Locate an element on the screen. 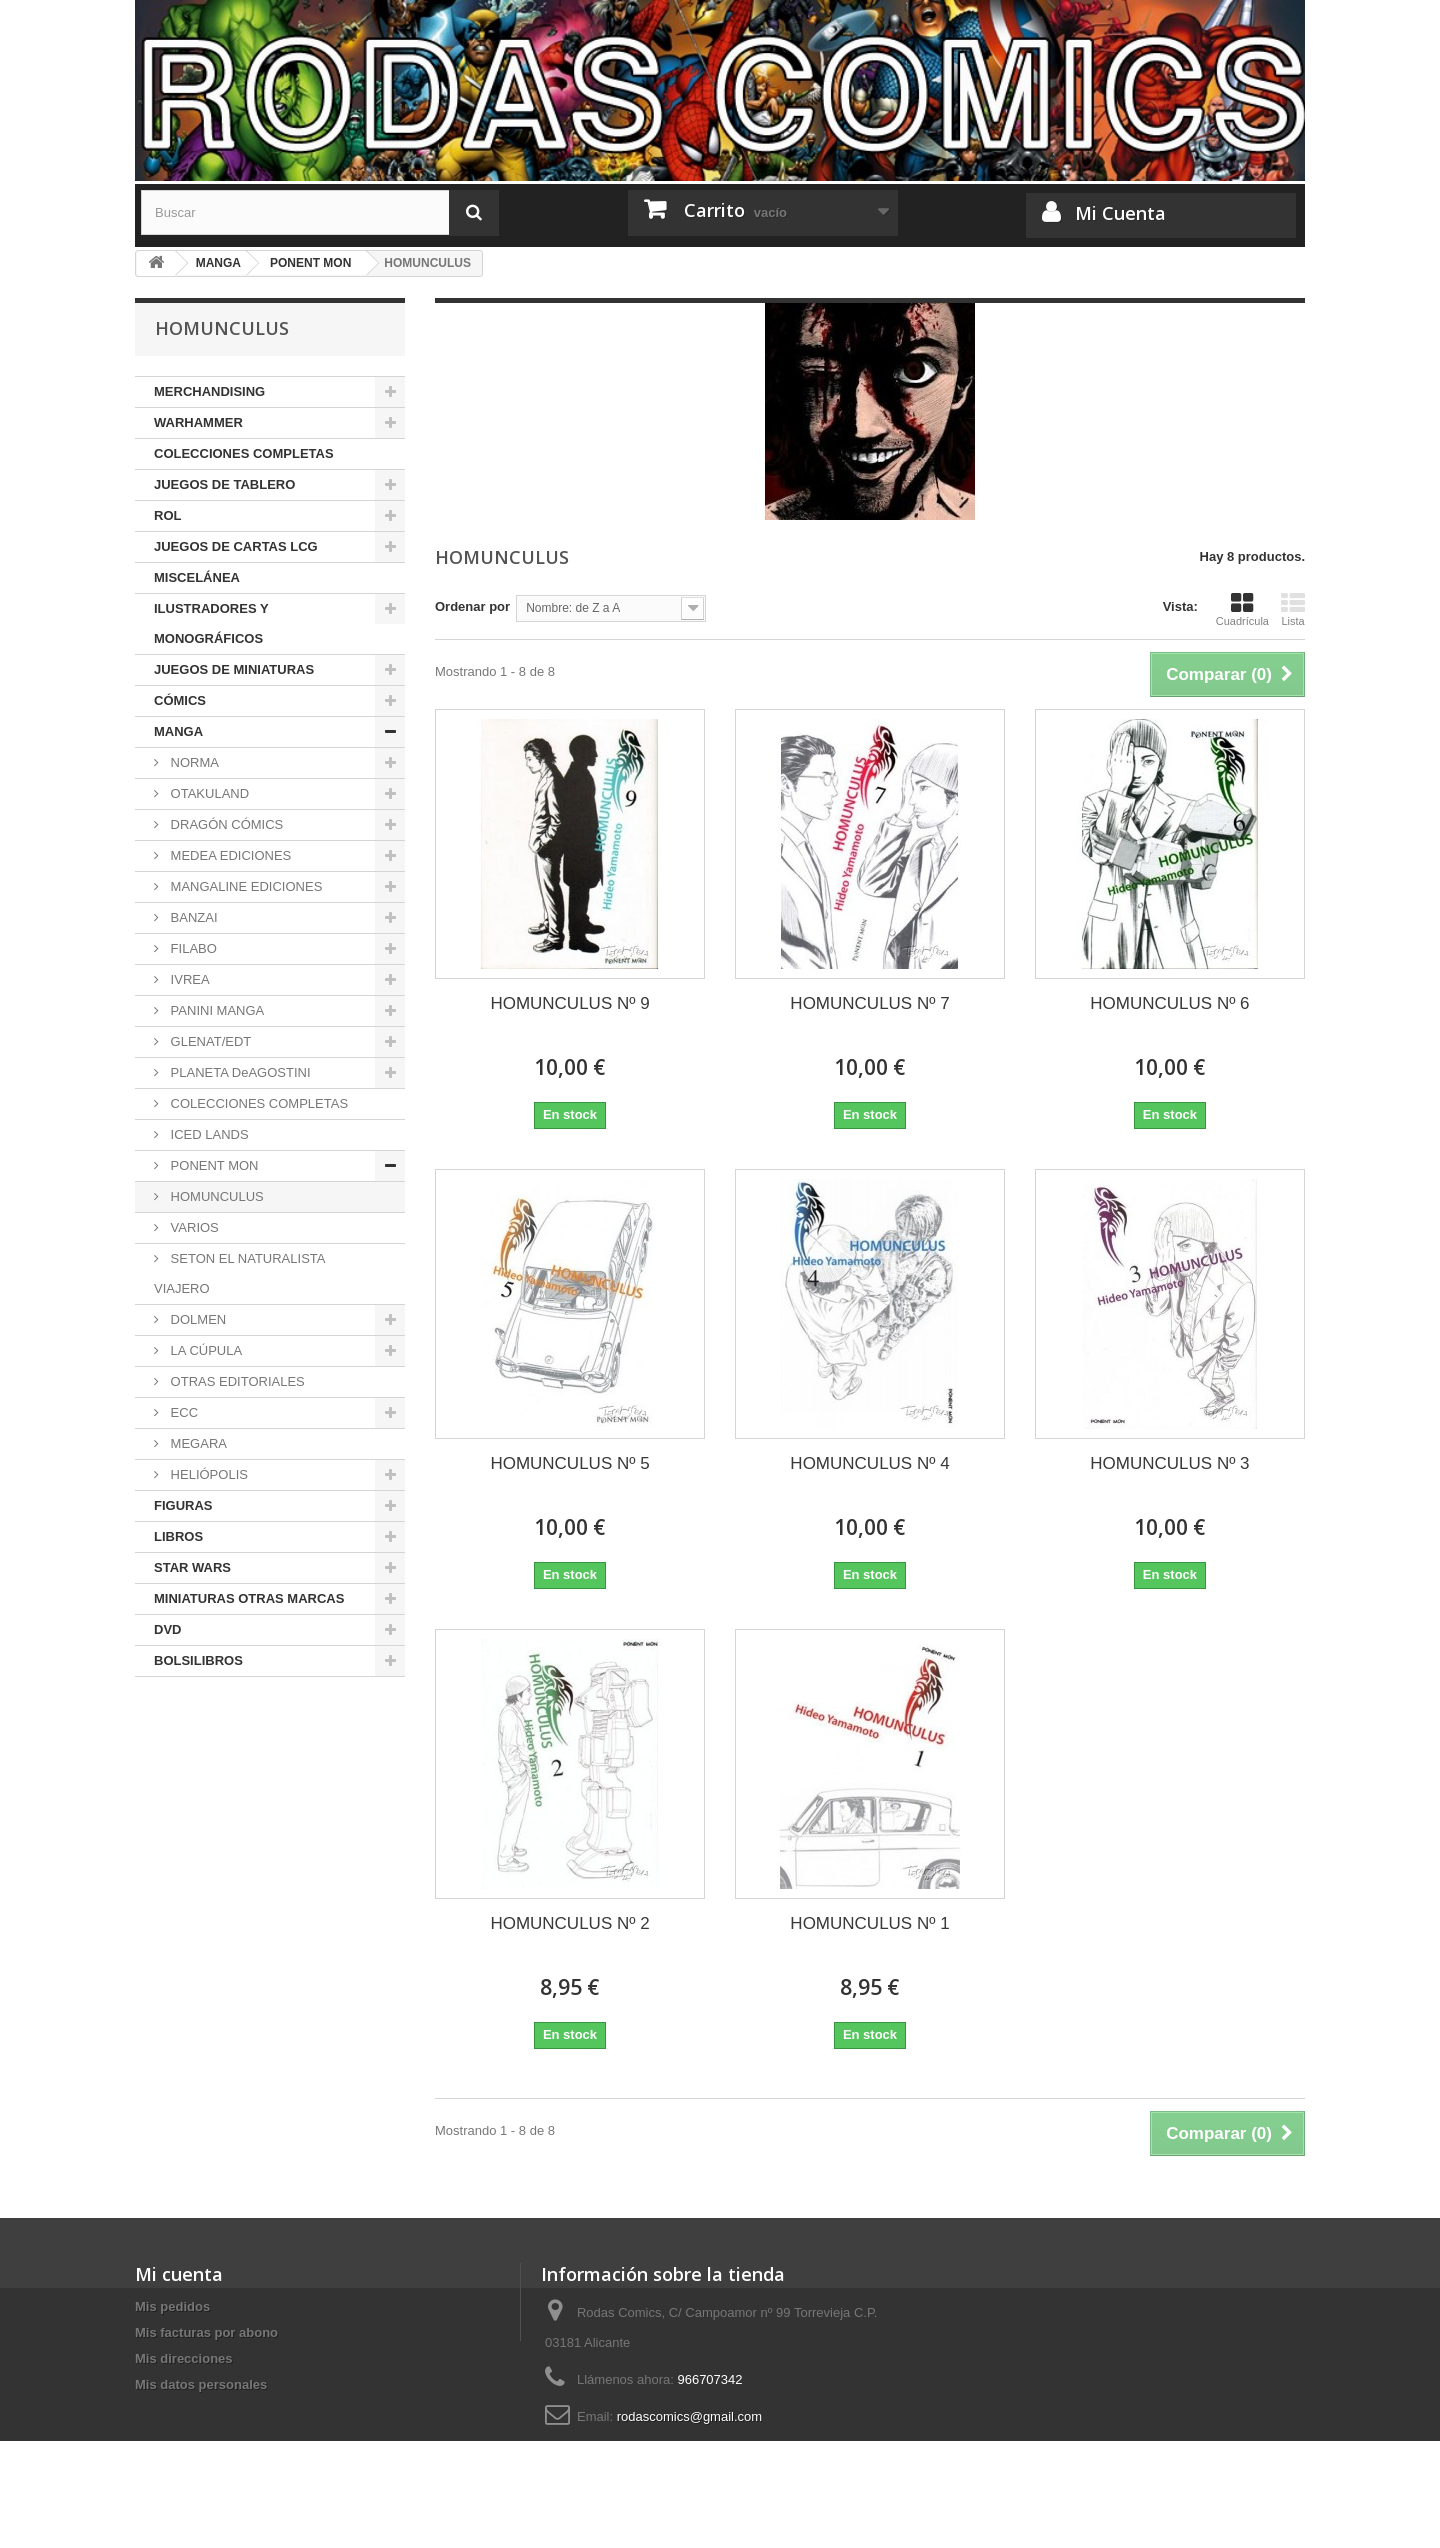 The image size is (1440, 2548). Lista is located at coordinates (1293, 609).